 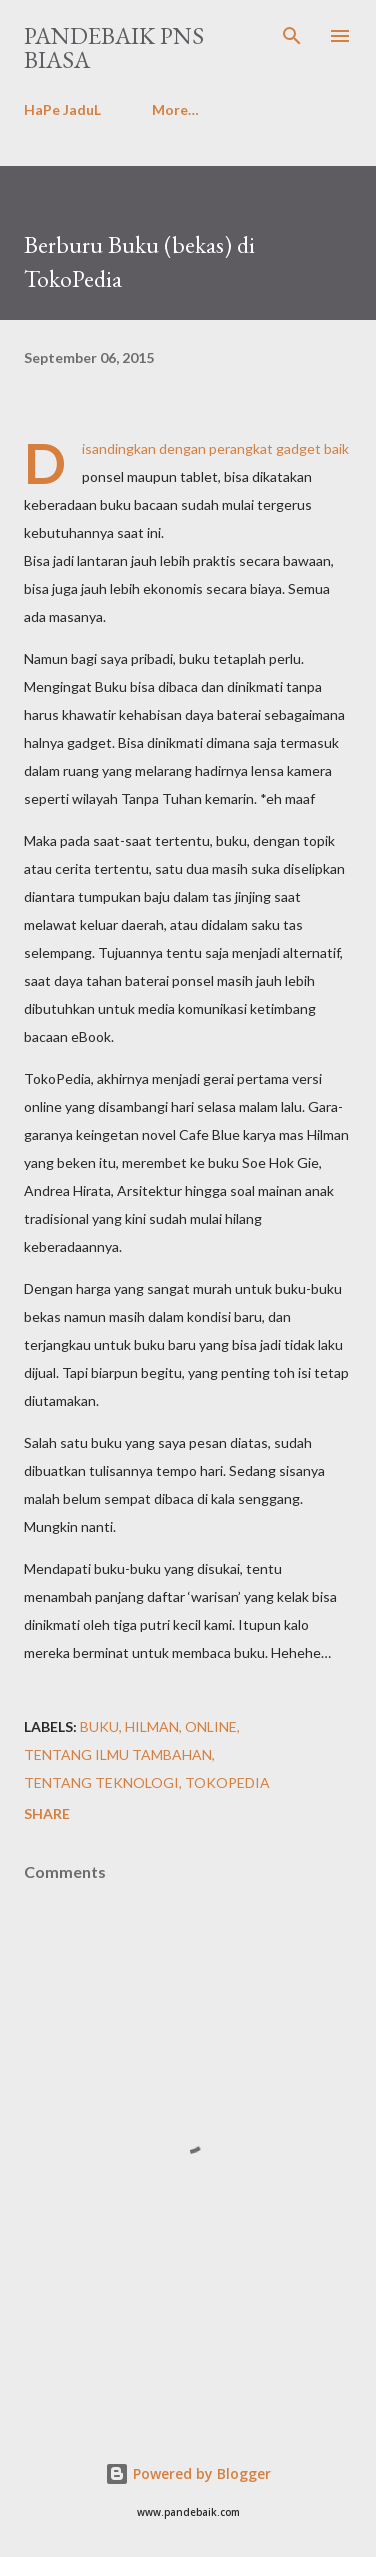 I want to click on tentang TeKnoLoGi, so click(x=101, y=1782).